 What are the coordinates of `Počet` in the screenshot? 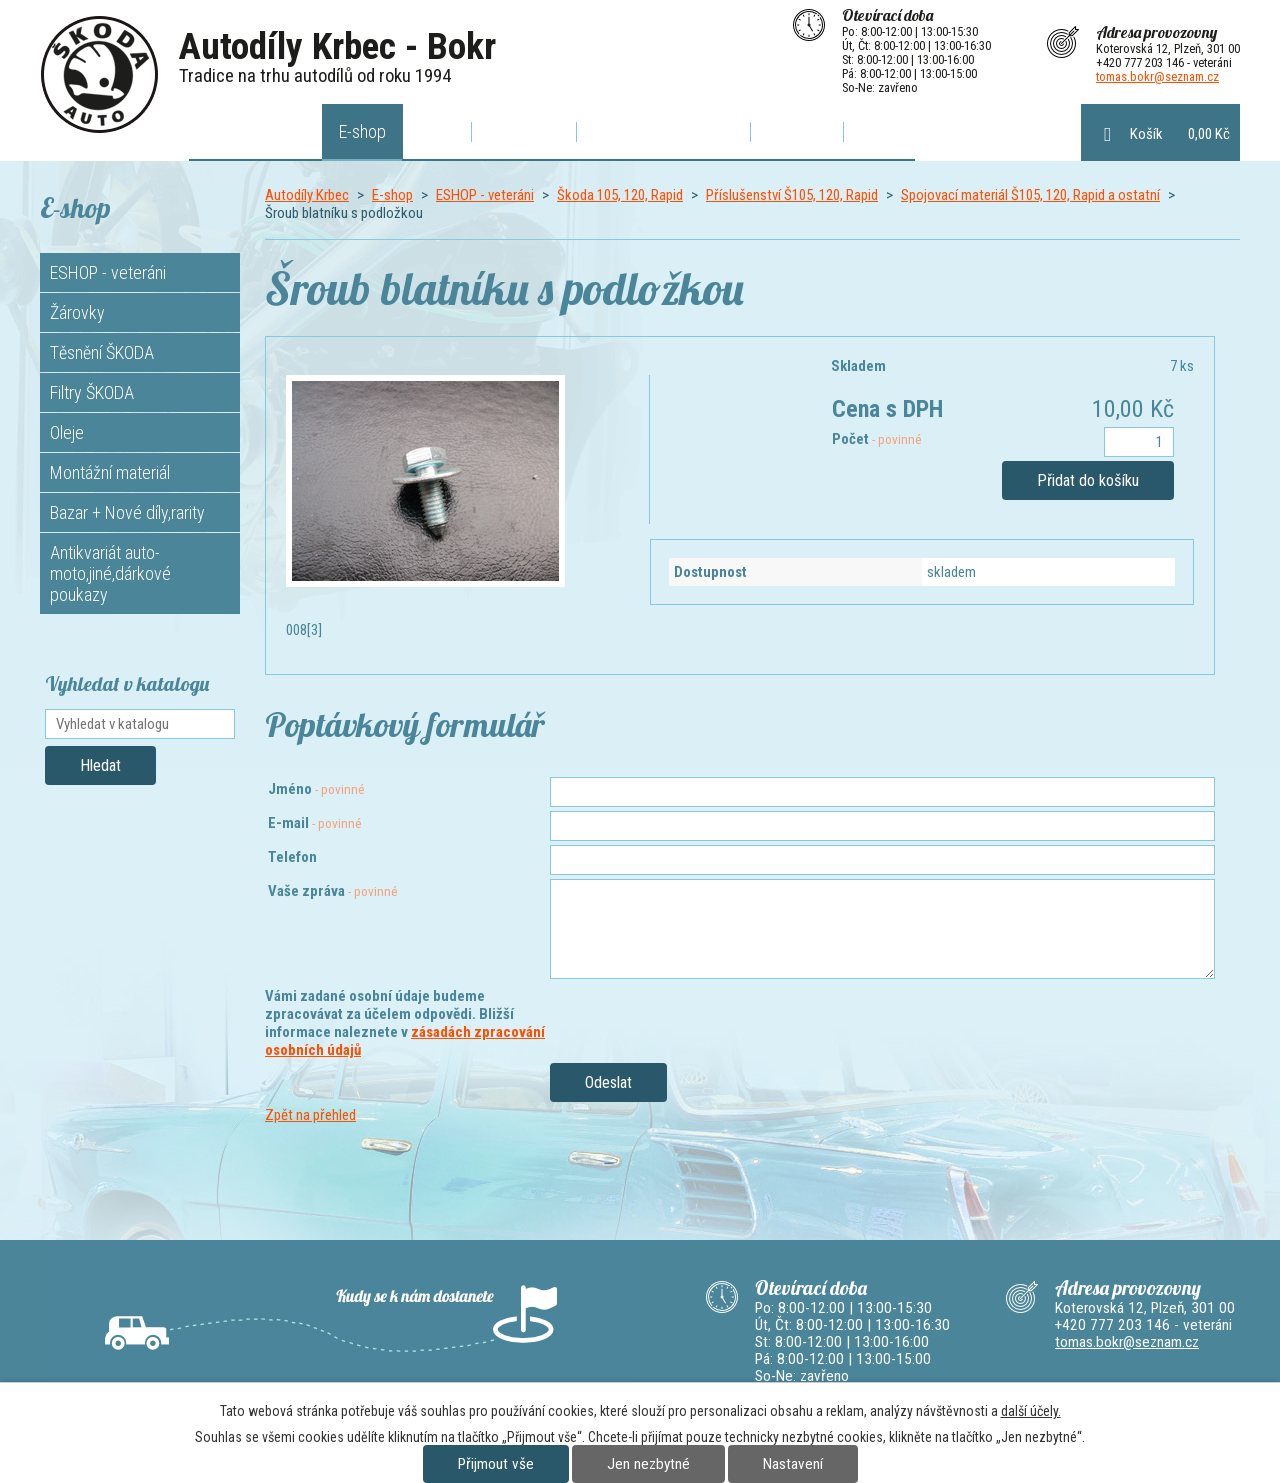 It's located at (877, 439).